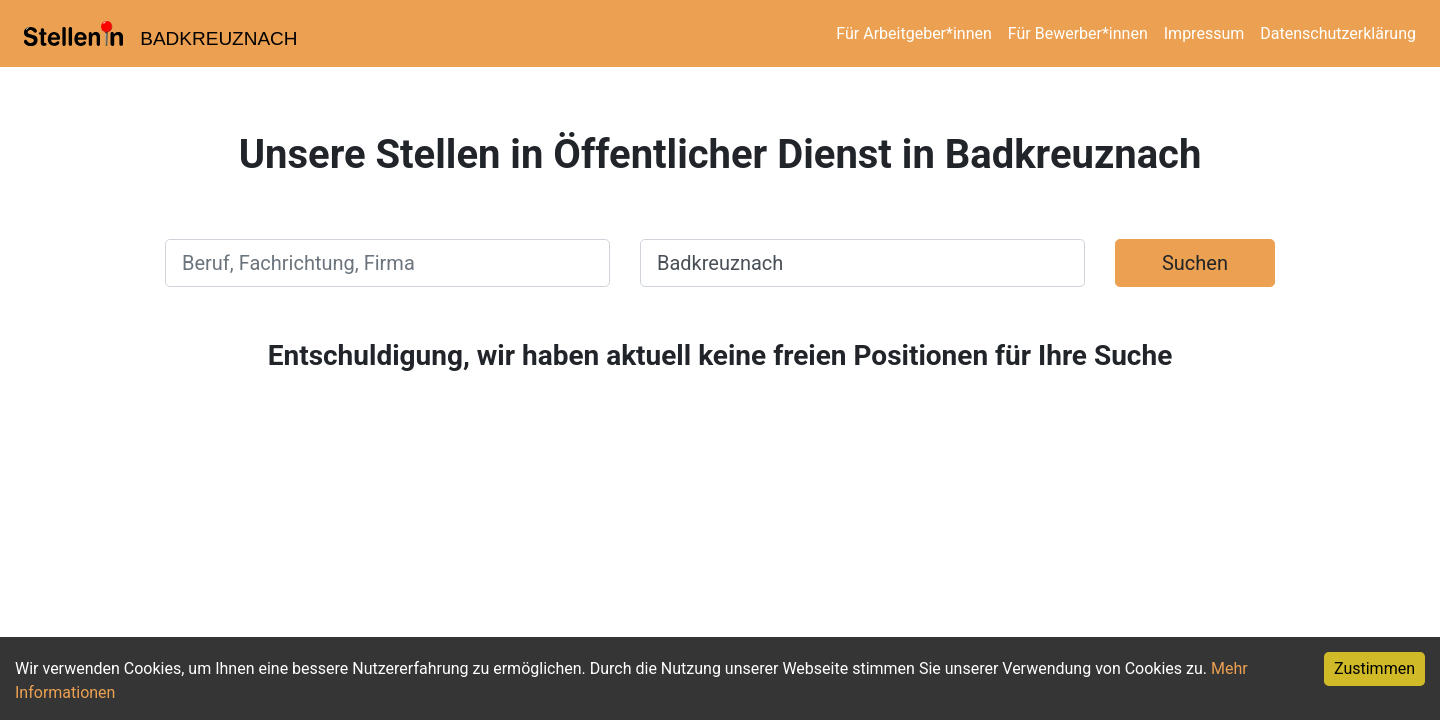  Describe the element at coordinates (1204, 33) in the screenshot. I see `Impressum` at that location.